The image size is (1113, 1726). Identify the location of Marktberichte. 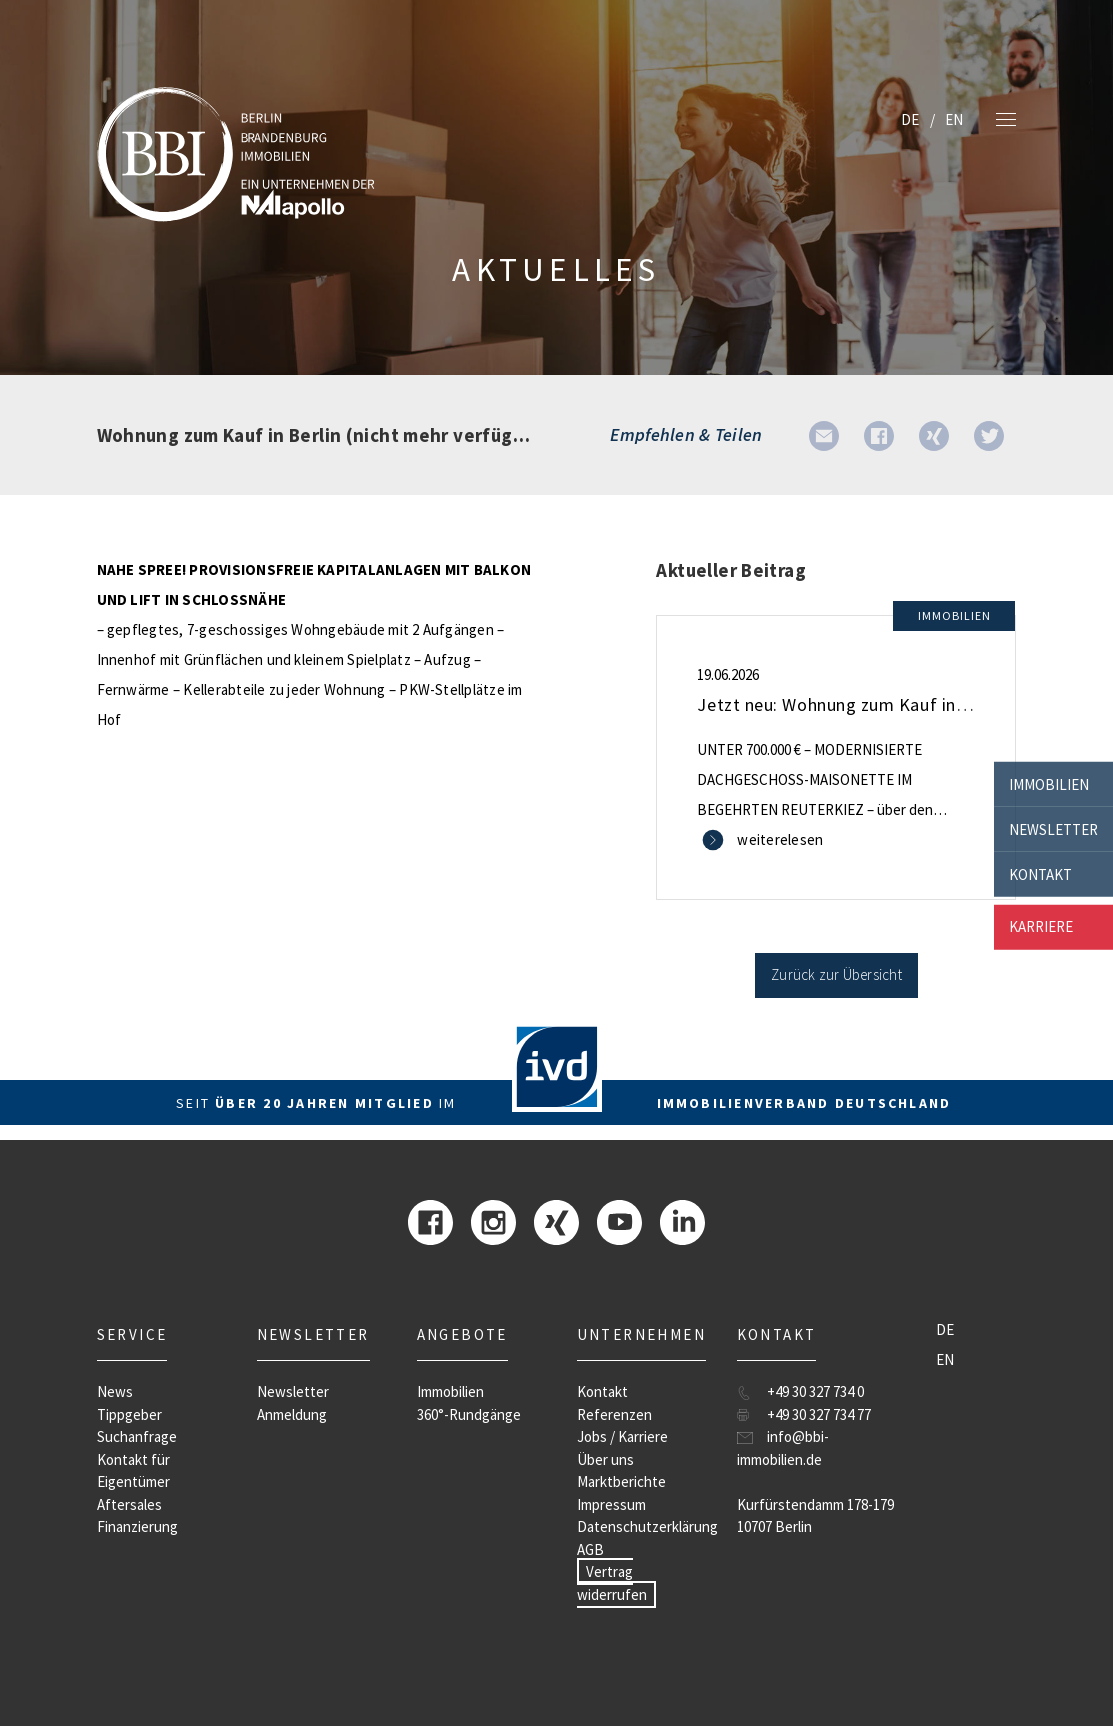
(621, 1481).